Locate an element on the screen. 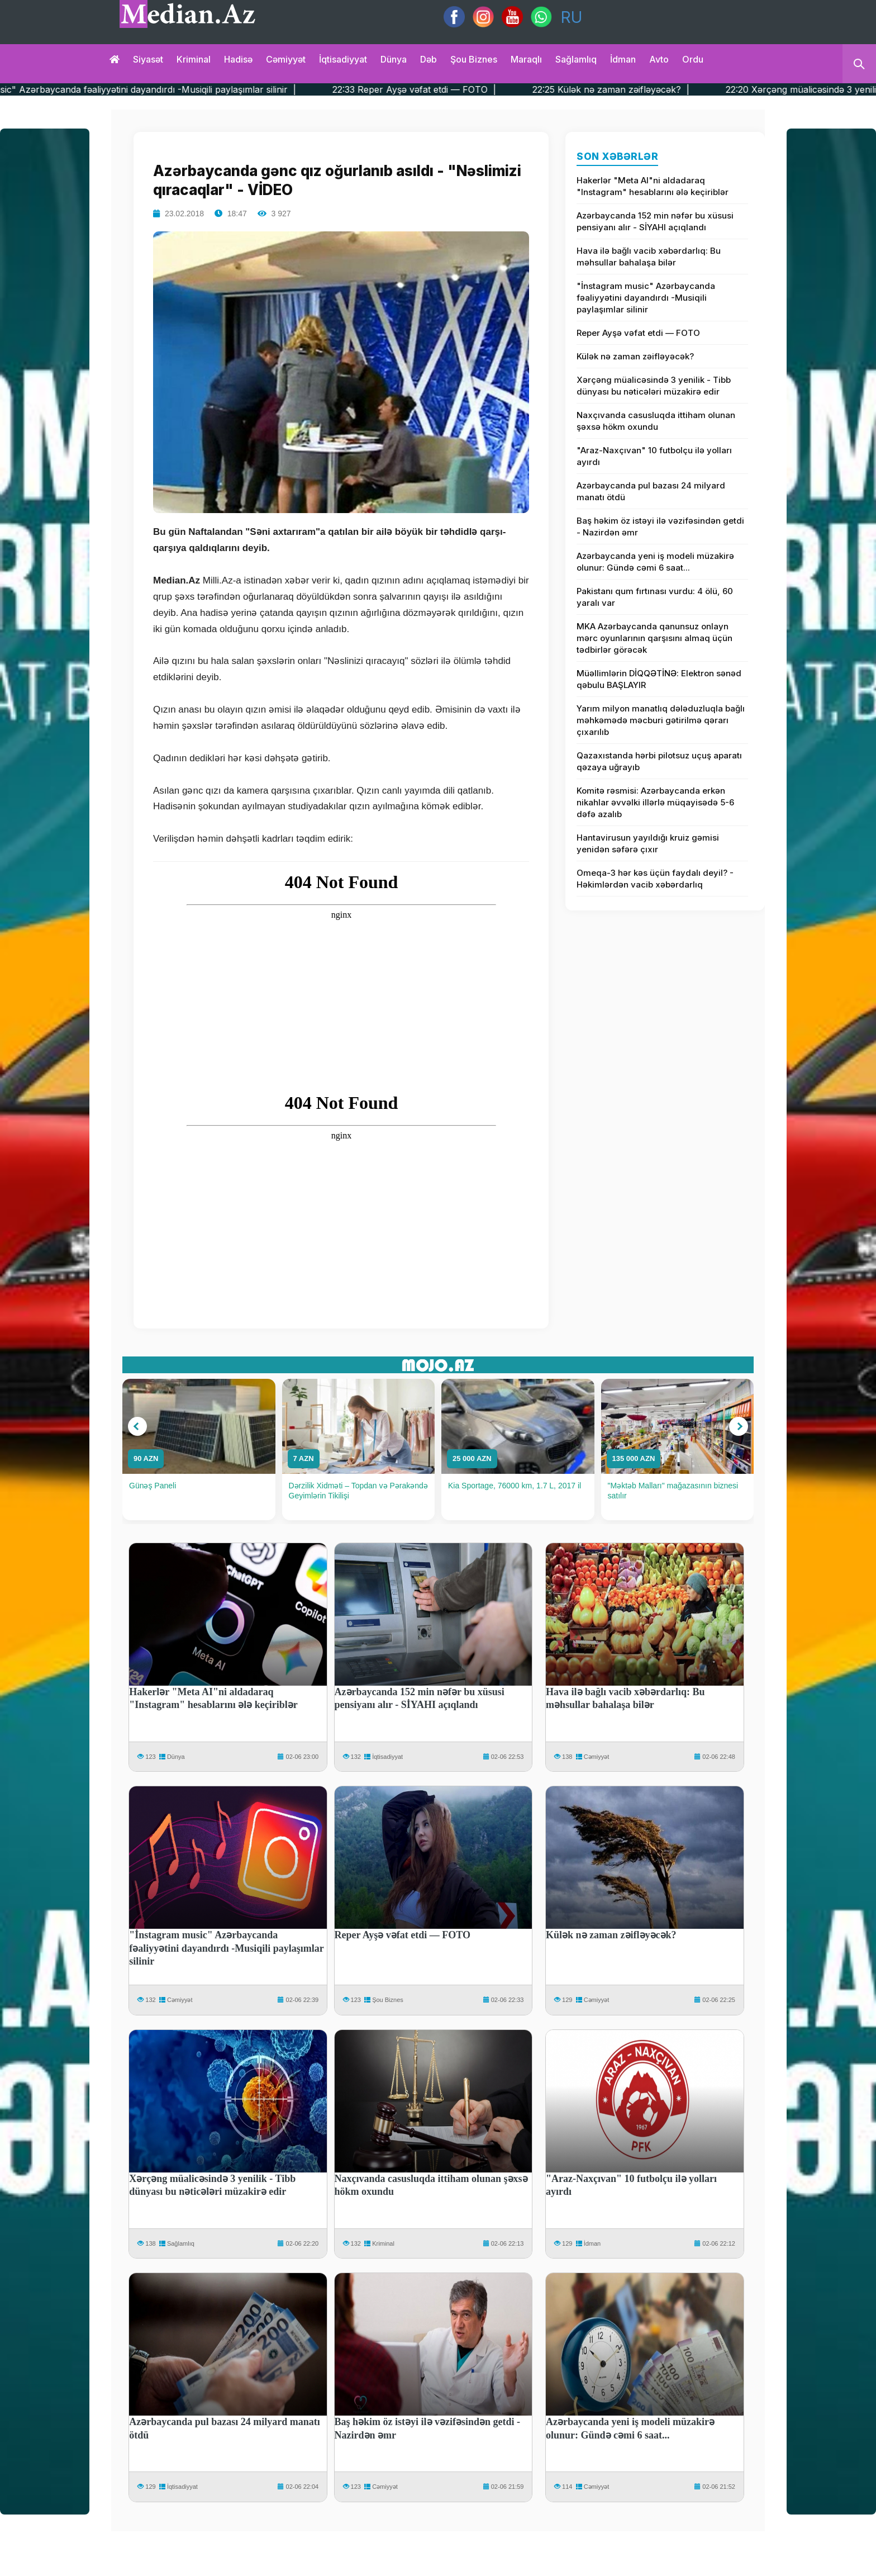 This screenshot has width=876, height=2576. Azərbaycanda 152 min nəfər bu xüsusi pensiyanı alır - SİYAHI açıqlandı is located at coordinates (655, 221).